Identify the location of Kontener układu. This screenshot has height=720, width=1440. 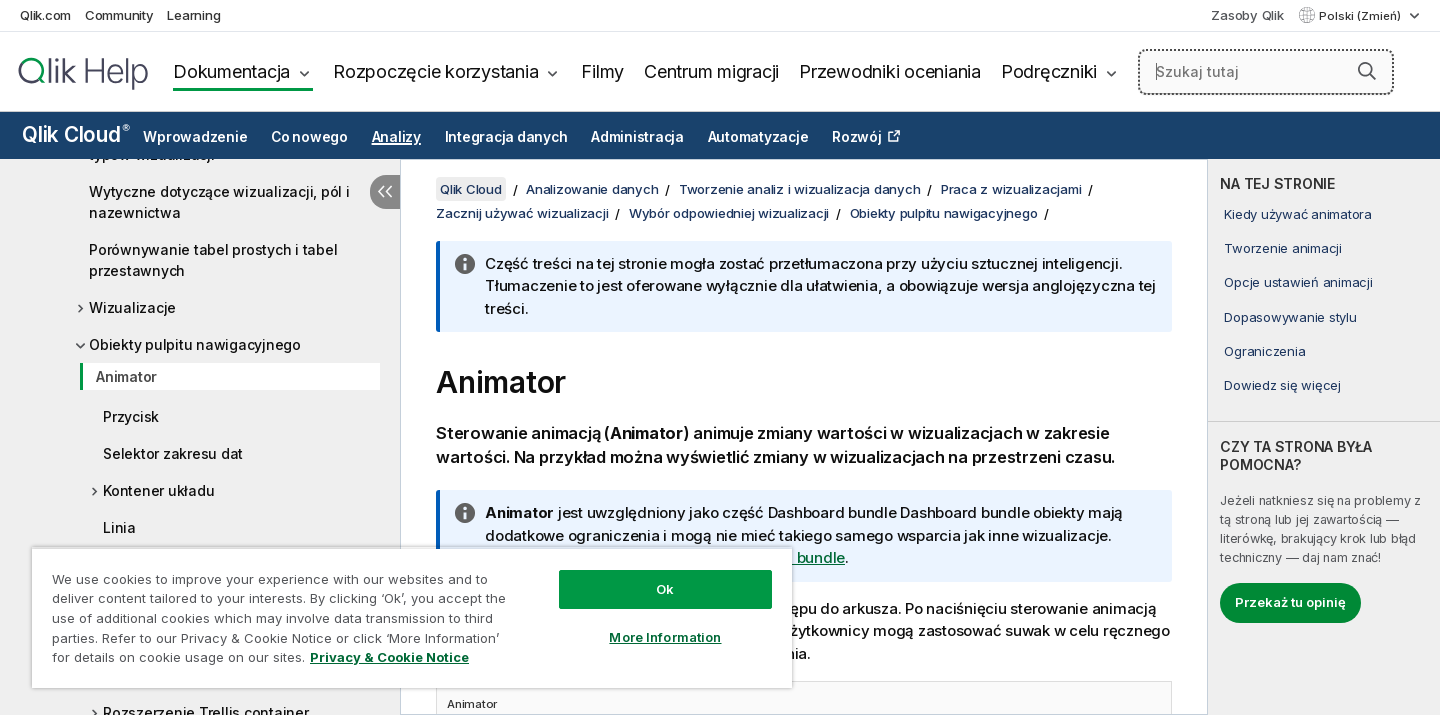
(158, 490).